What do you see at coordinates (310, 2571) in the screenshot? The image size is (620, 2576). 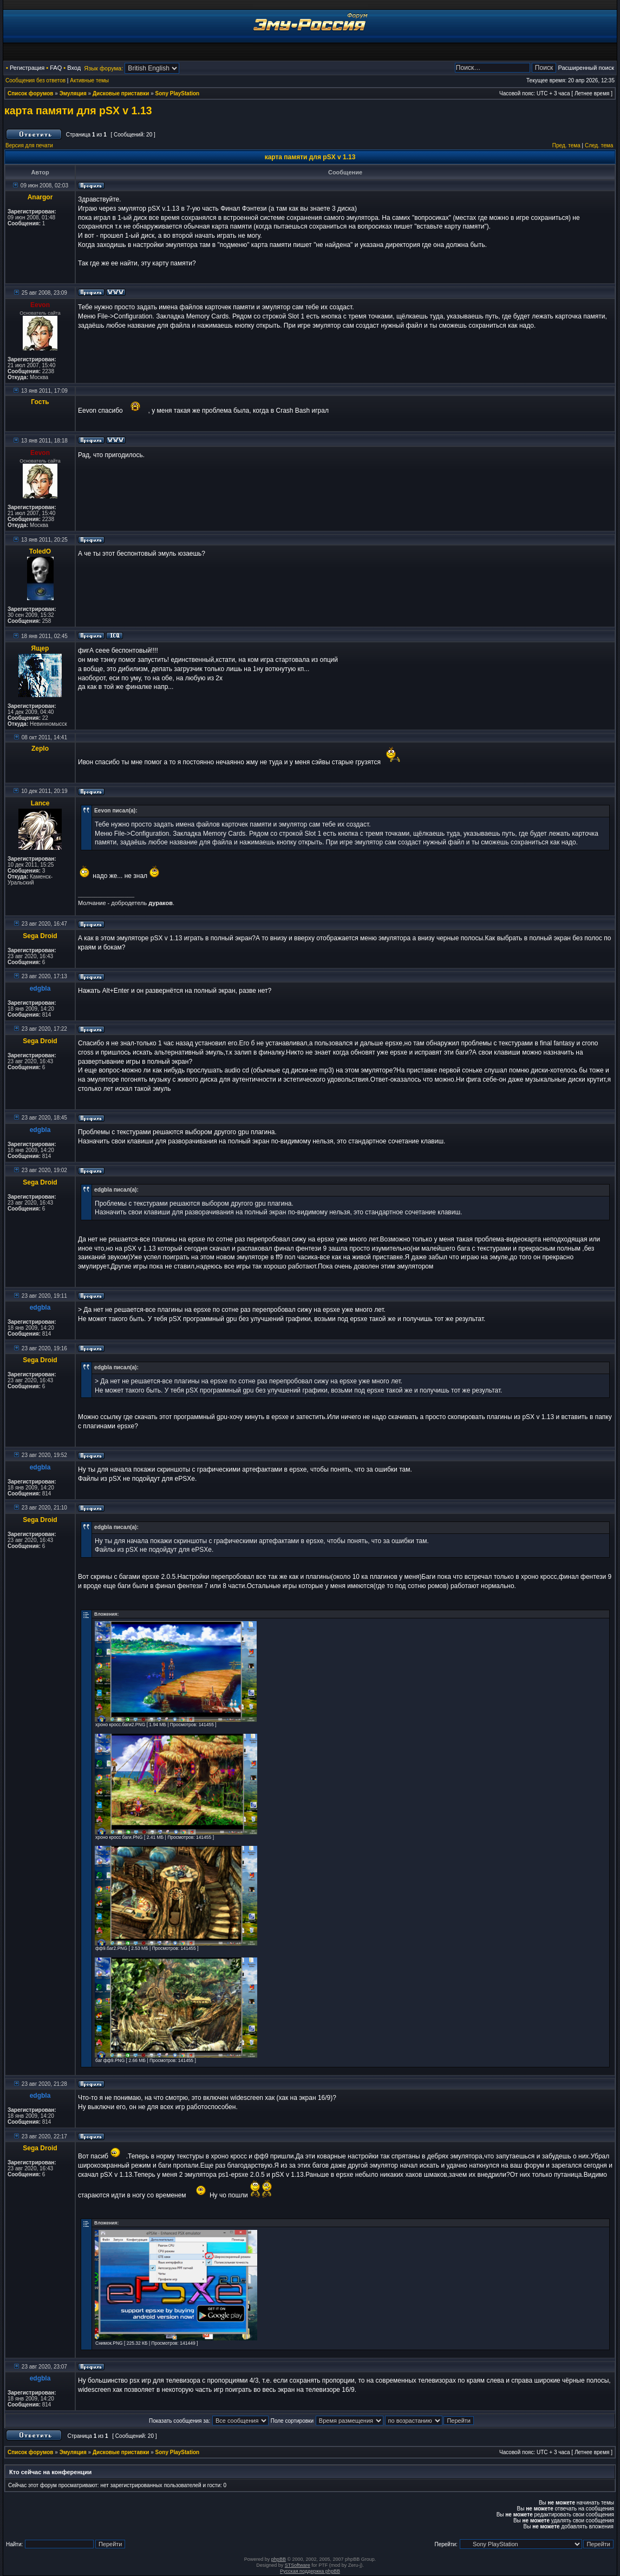 I see `Русская поддержка phpBB` at bounding box center [310, 2571].